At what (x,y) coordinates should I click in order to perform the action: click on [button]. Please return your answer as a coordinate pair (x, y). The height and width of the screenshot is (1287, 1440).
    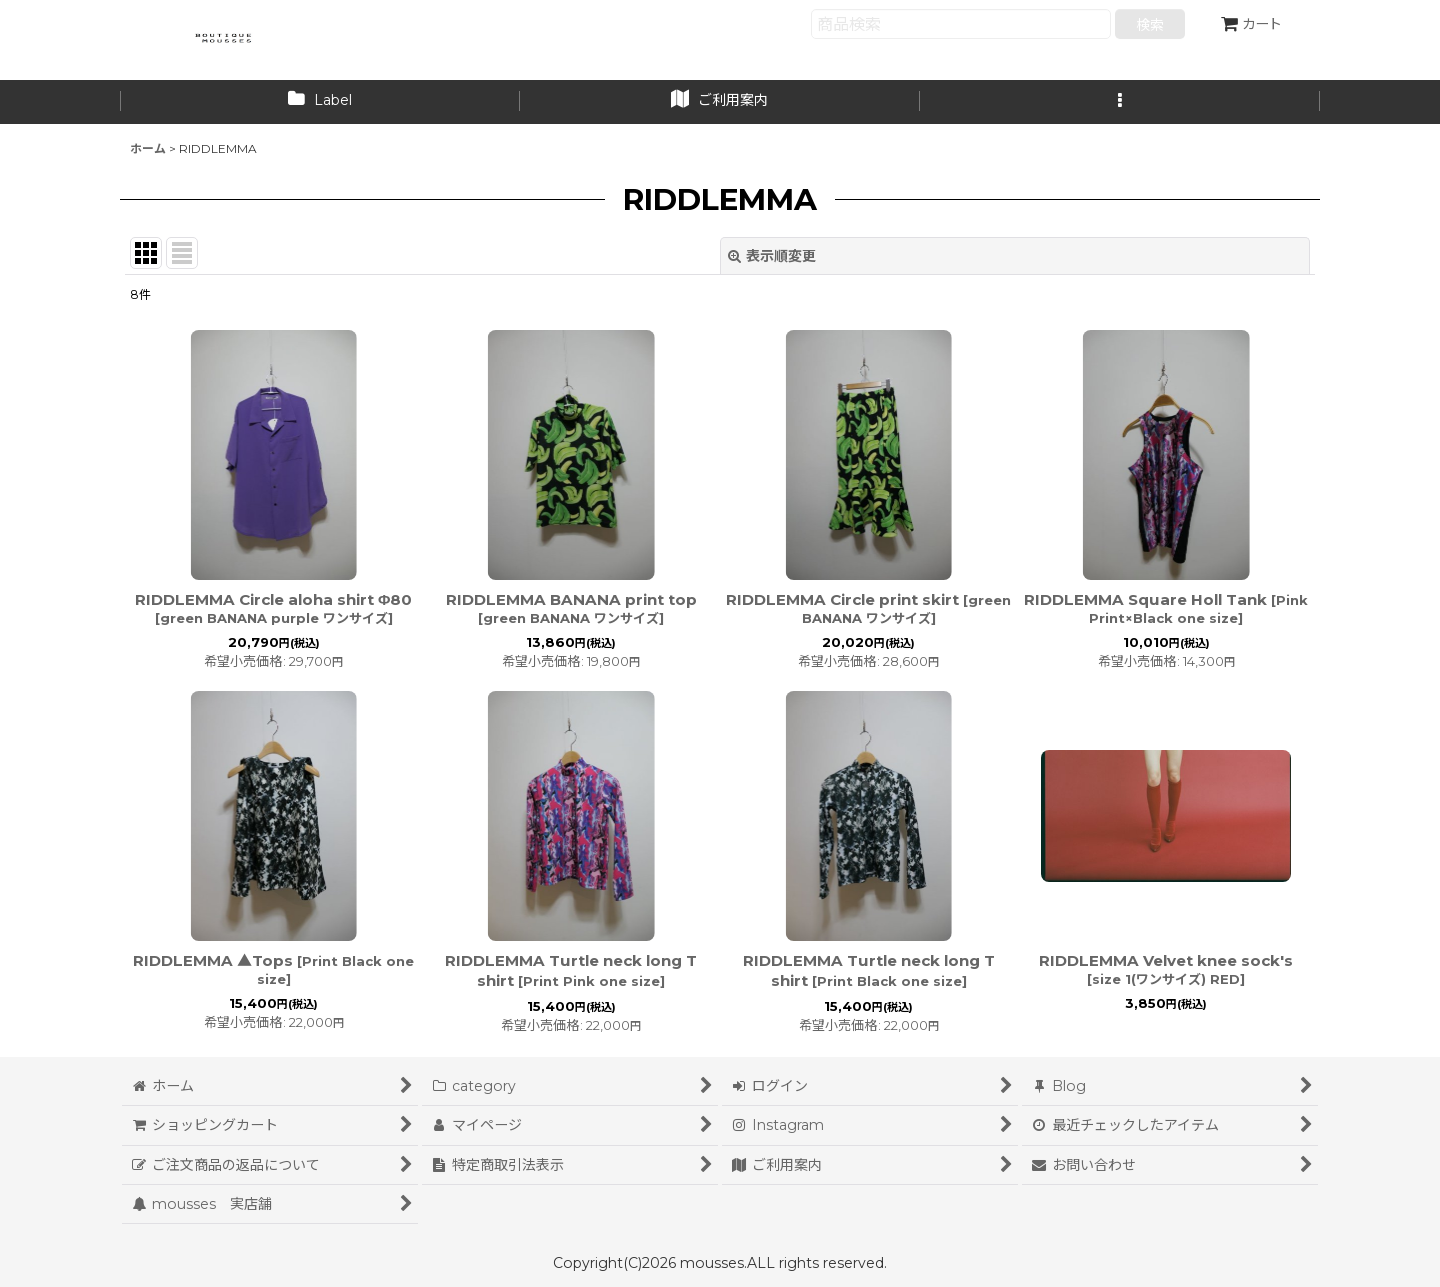
    Looking at the image, I should click on (1120, 102).